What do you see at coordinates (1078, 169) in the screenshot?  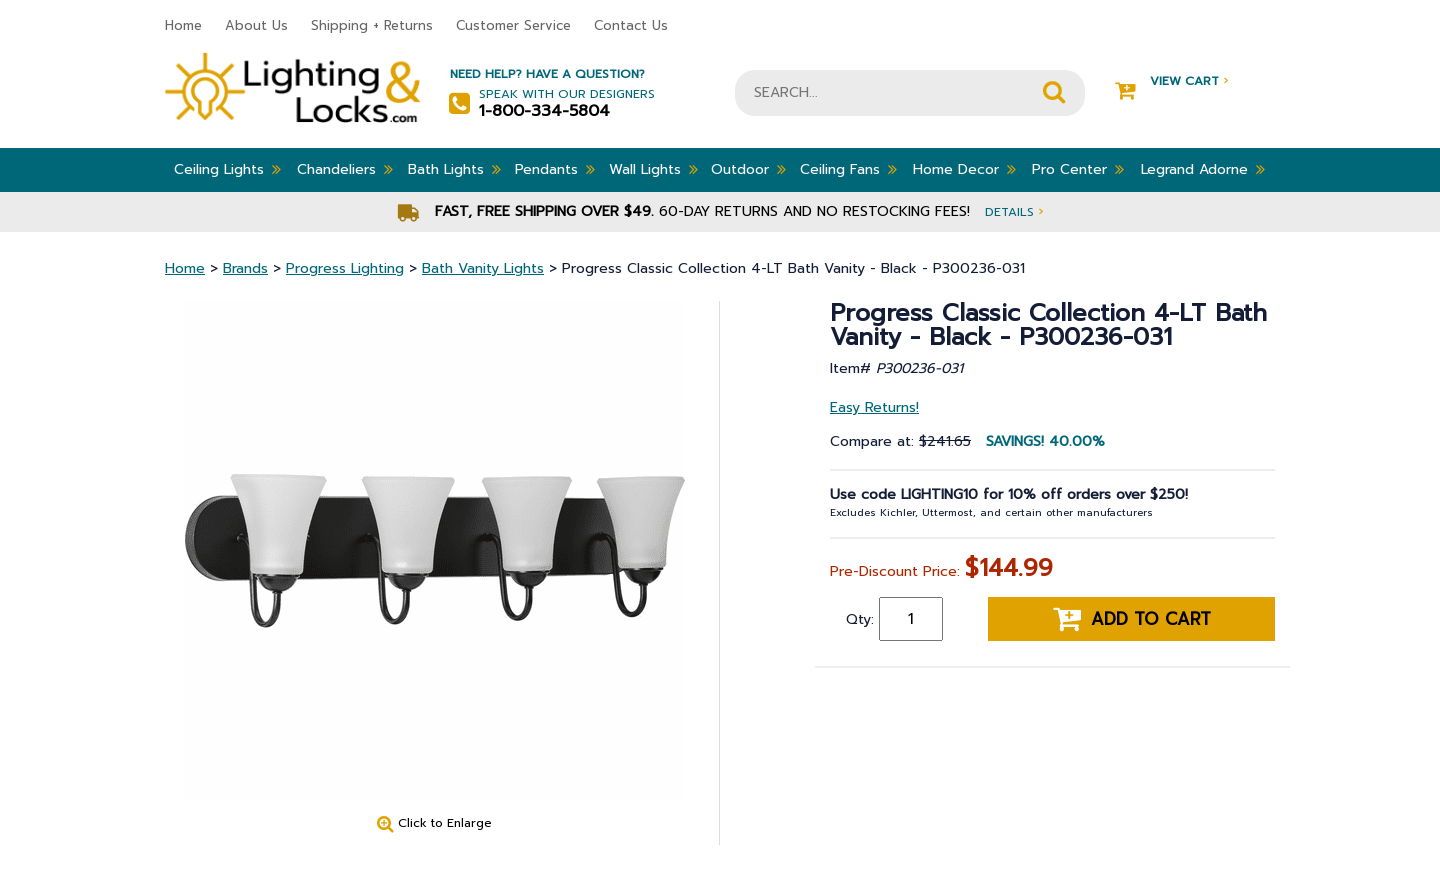 I see `Pro Center` at bounding box center [1078, 169].